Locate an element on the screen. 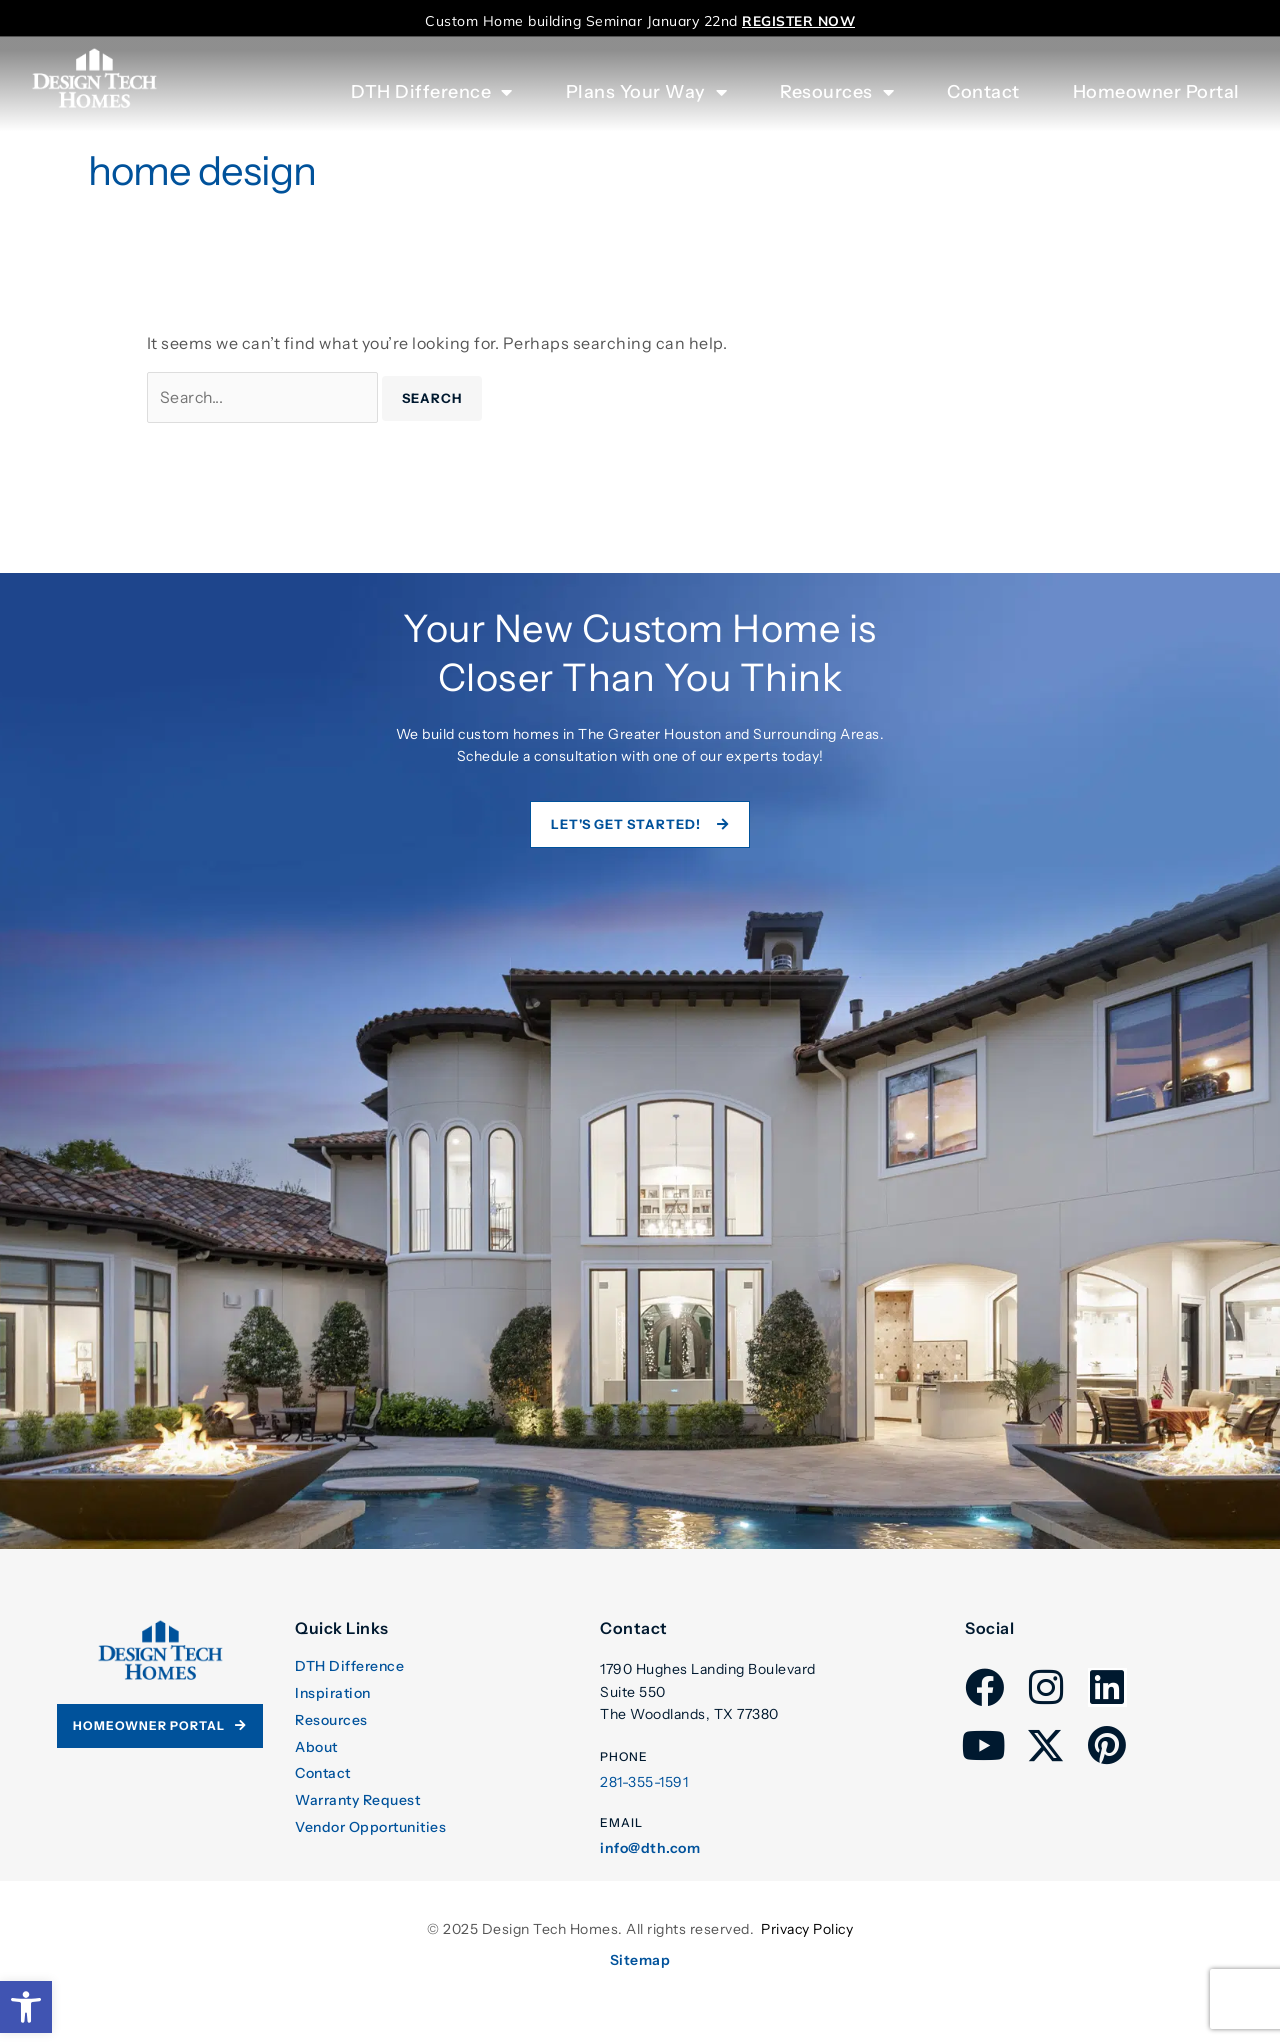 This screenshot has width=1280, height=2043. [link] is located at coordinates (26, 2007).